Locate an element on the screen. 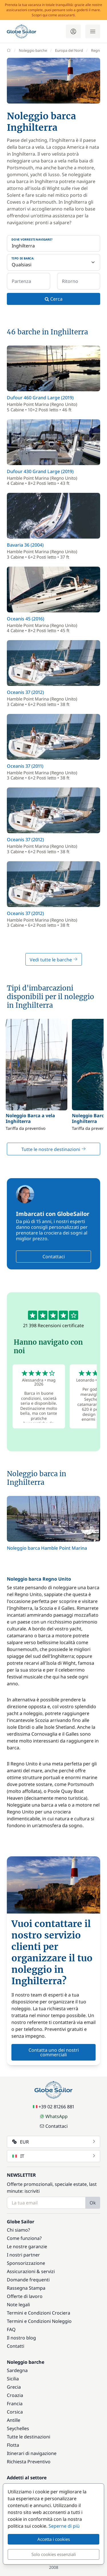 This screenshot has width=107, height=2576. Corsica is located at coordinates (15, 2412).